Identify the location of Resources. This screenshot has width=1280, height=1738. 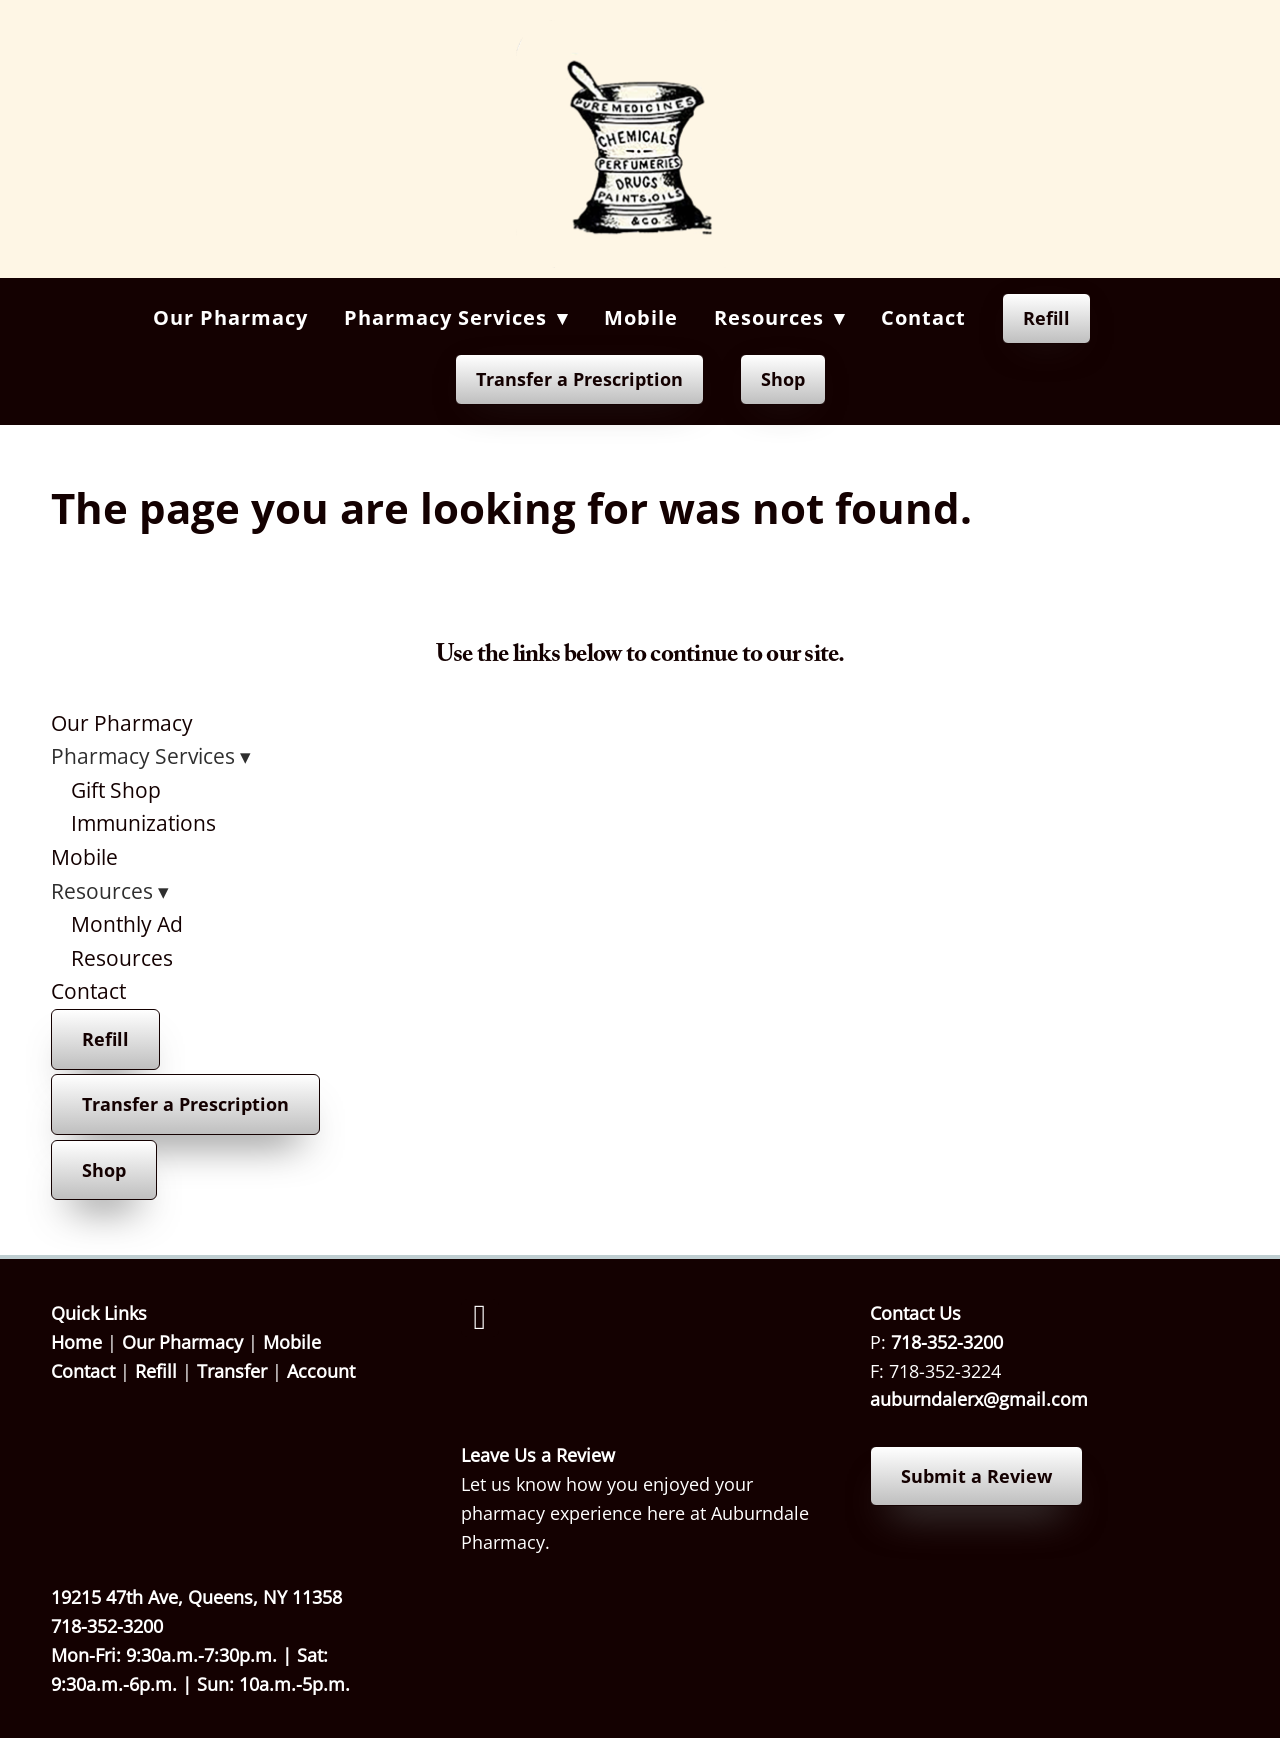
(122, 958).